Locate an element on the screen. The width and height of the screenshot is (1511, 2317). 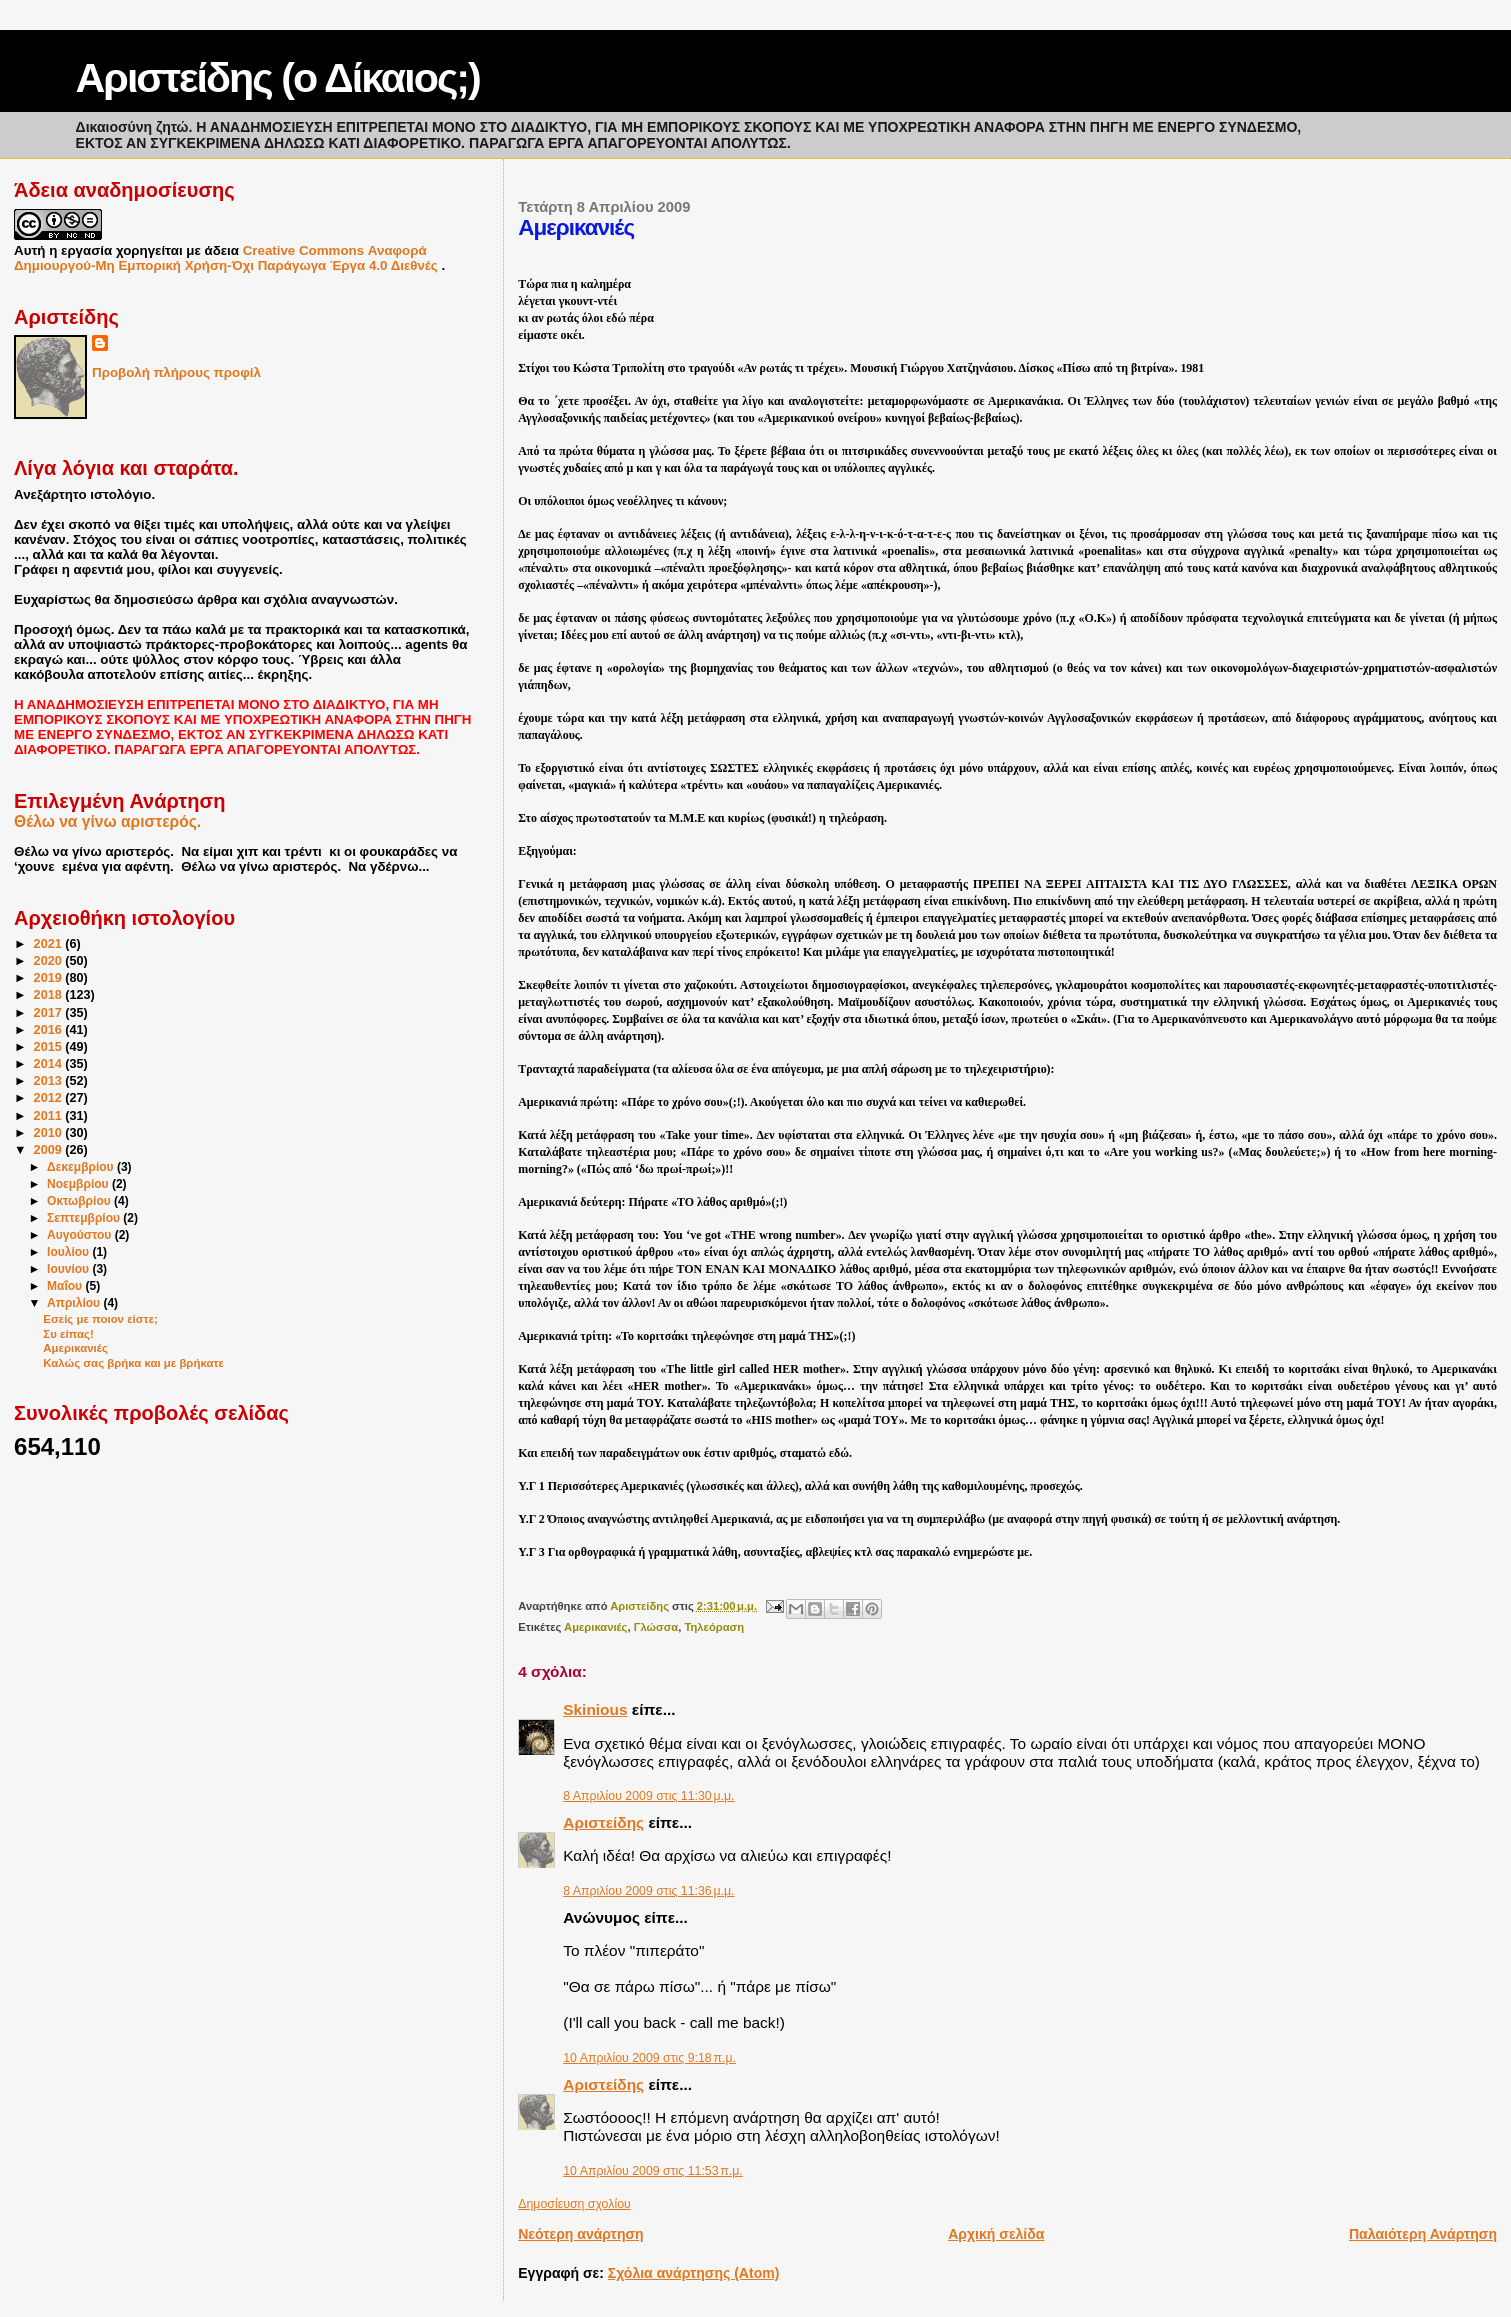
10 Απριλίου 2009 στις 9:18 π.μ. is located at coordinates (649, 2058).